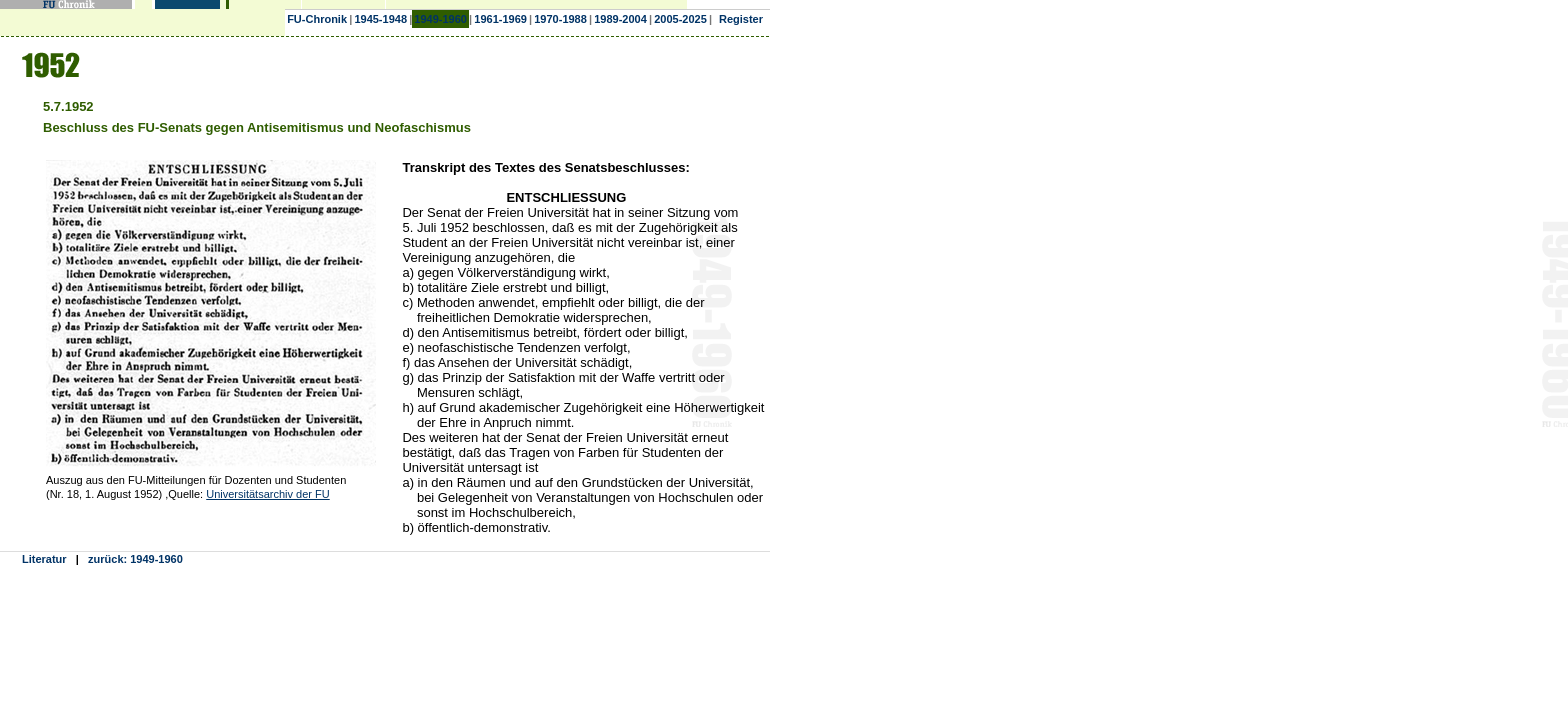 The height and width of the screenshot is (720, 1568). I want to click on 1970-1988, so click(560, 19).